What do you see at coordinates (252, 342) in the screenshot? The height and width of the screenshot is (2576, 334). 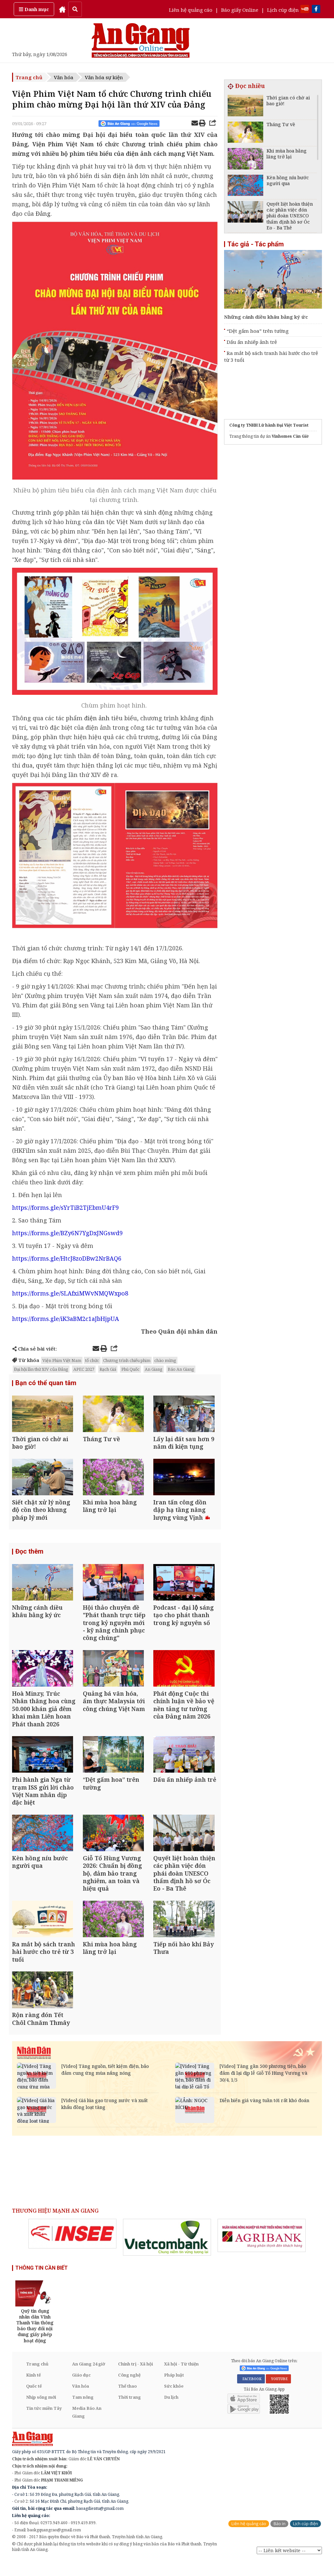 I see `Dấu ấn nhiếp ảnh trẻ` at bounding box center [252, 342].